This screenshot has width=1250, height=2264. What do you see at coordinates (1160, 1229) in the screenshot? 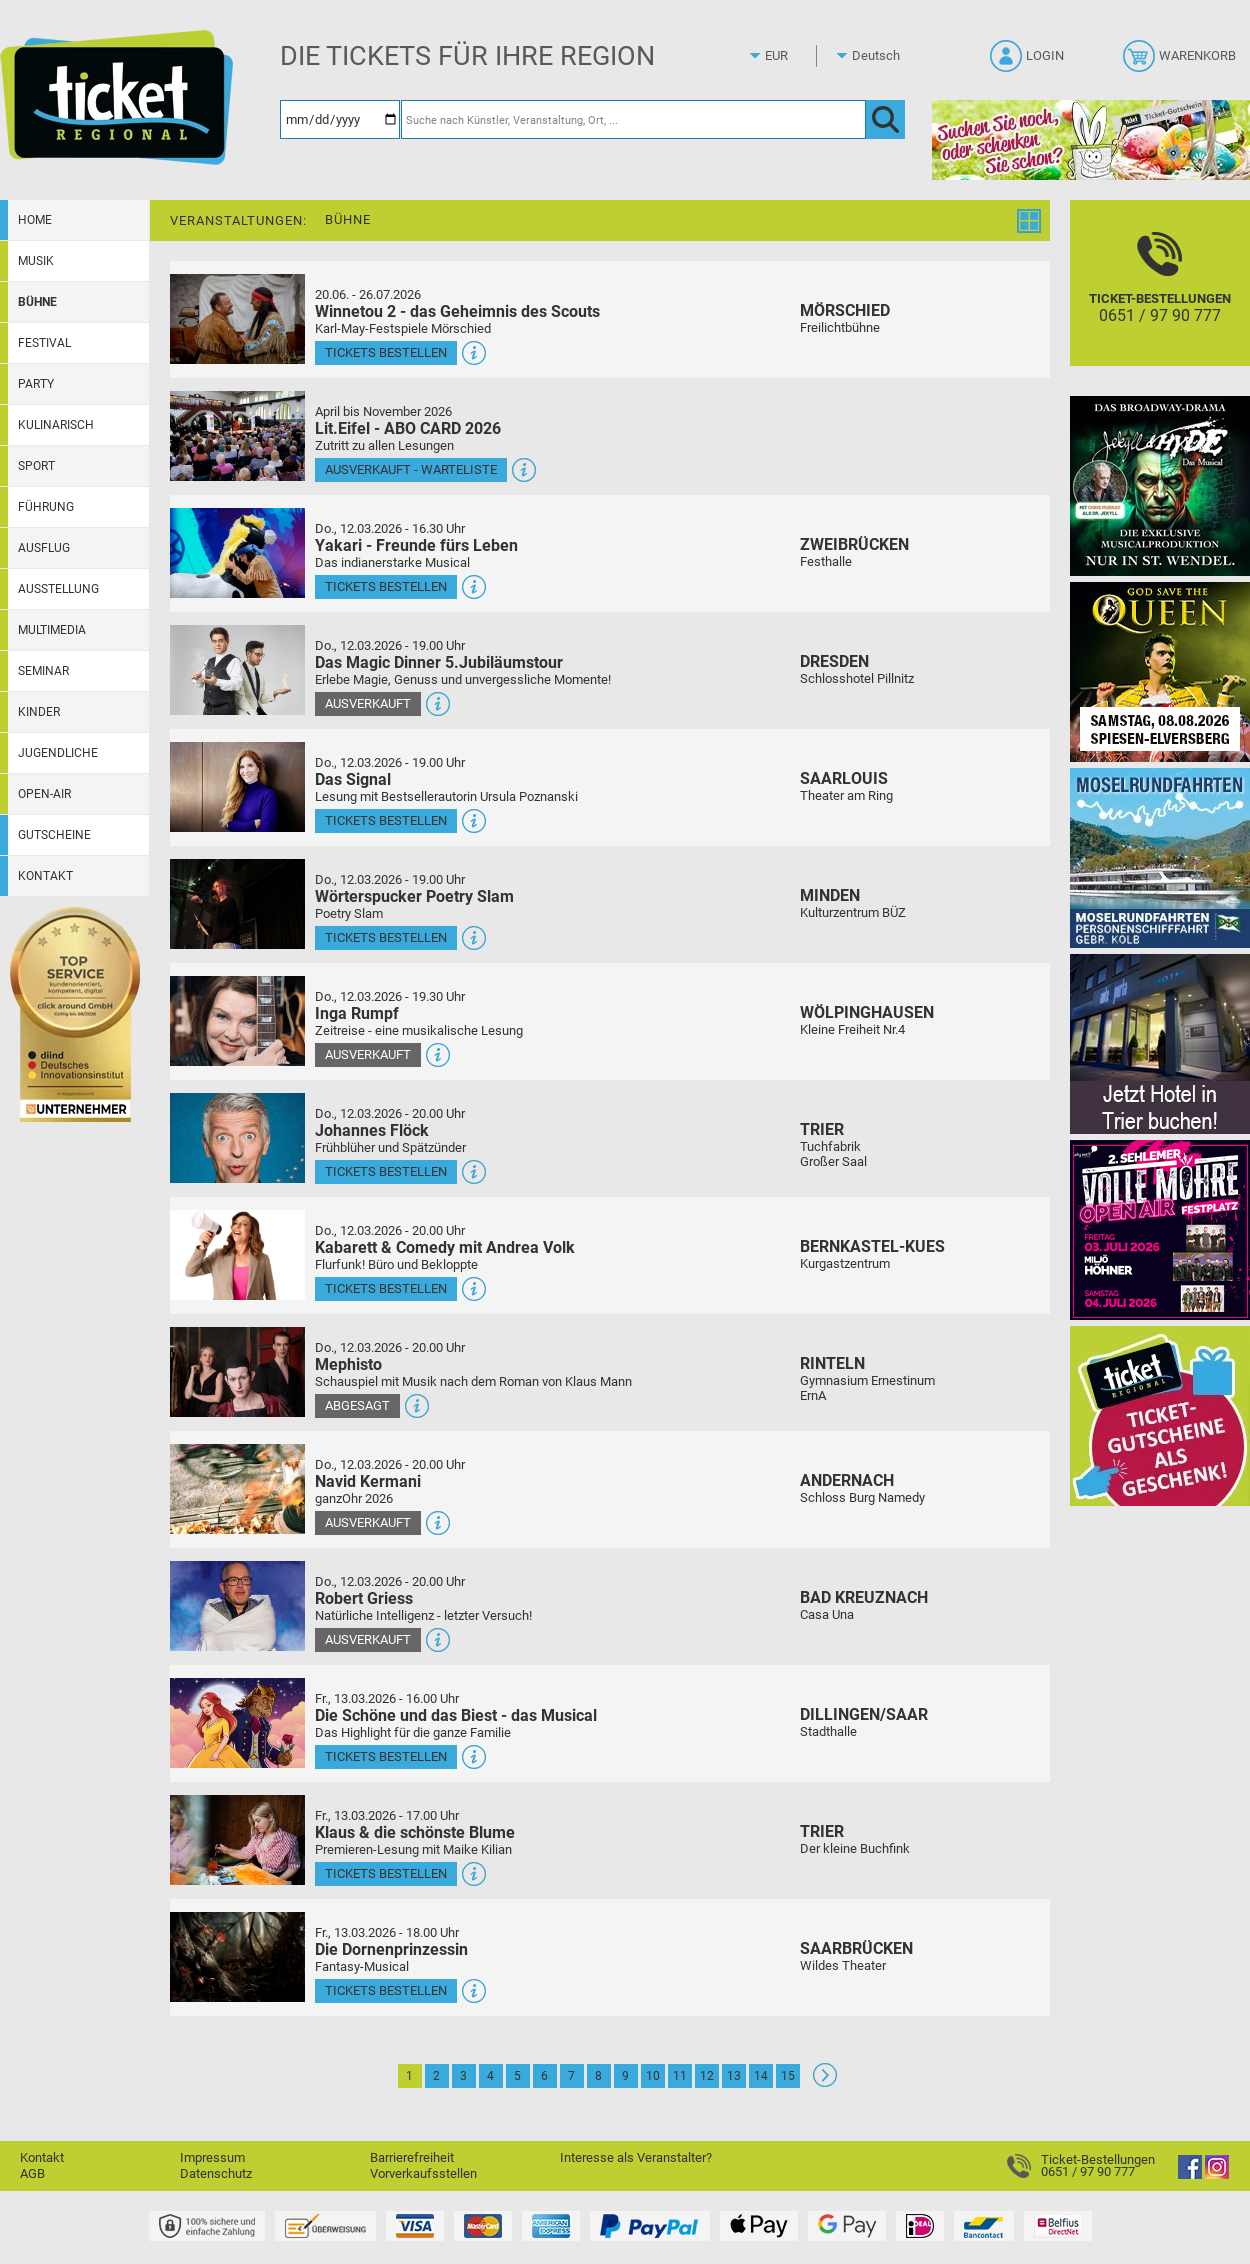
I see `[Volle Möhre Open Air]` at bounding box center [1160, 1229].